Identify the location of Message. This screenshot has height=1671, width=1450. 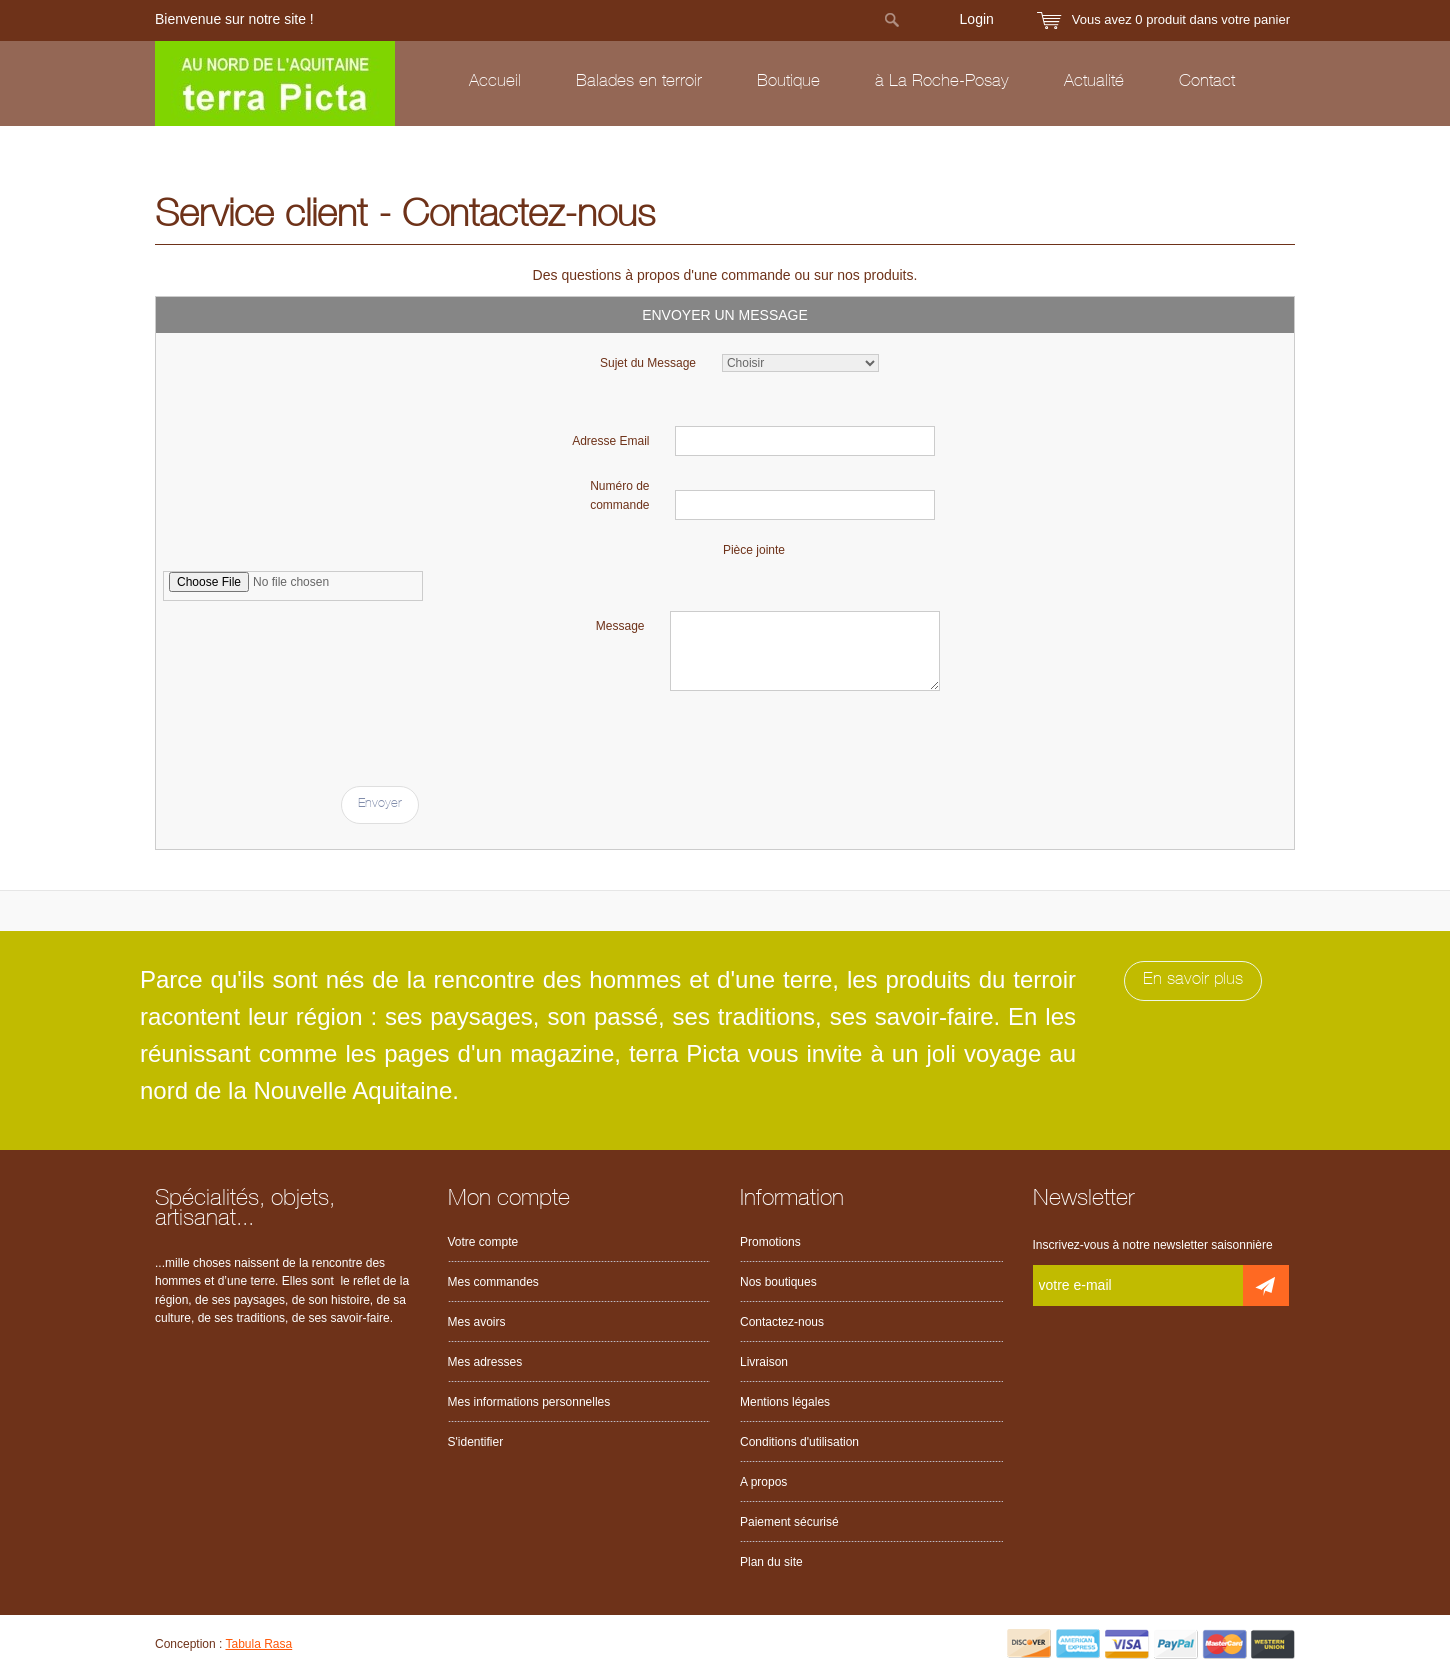
(620, 626).